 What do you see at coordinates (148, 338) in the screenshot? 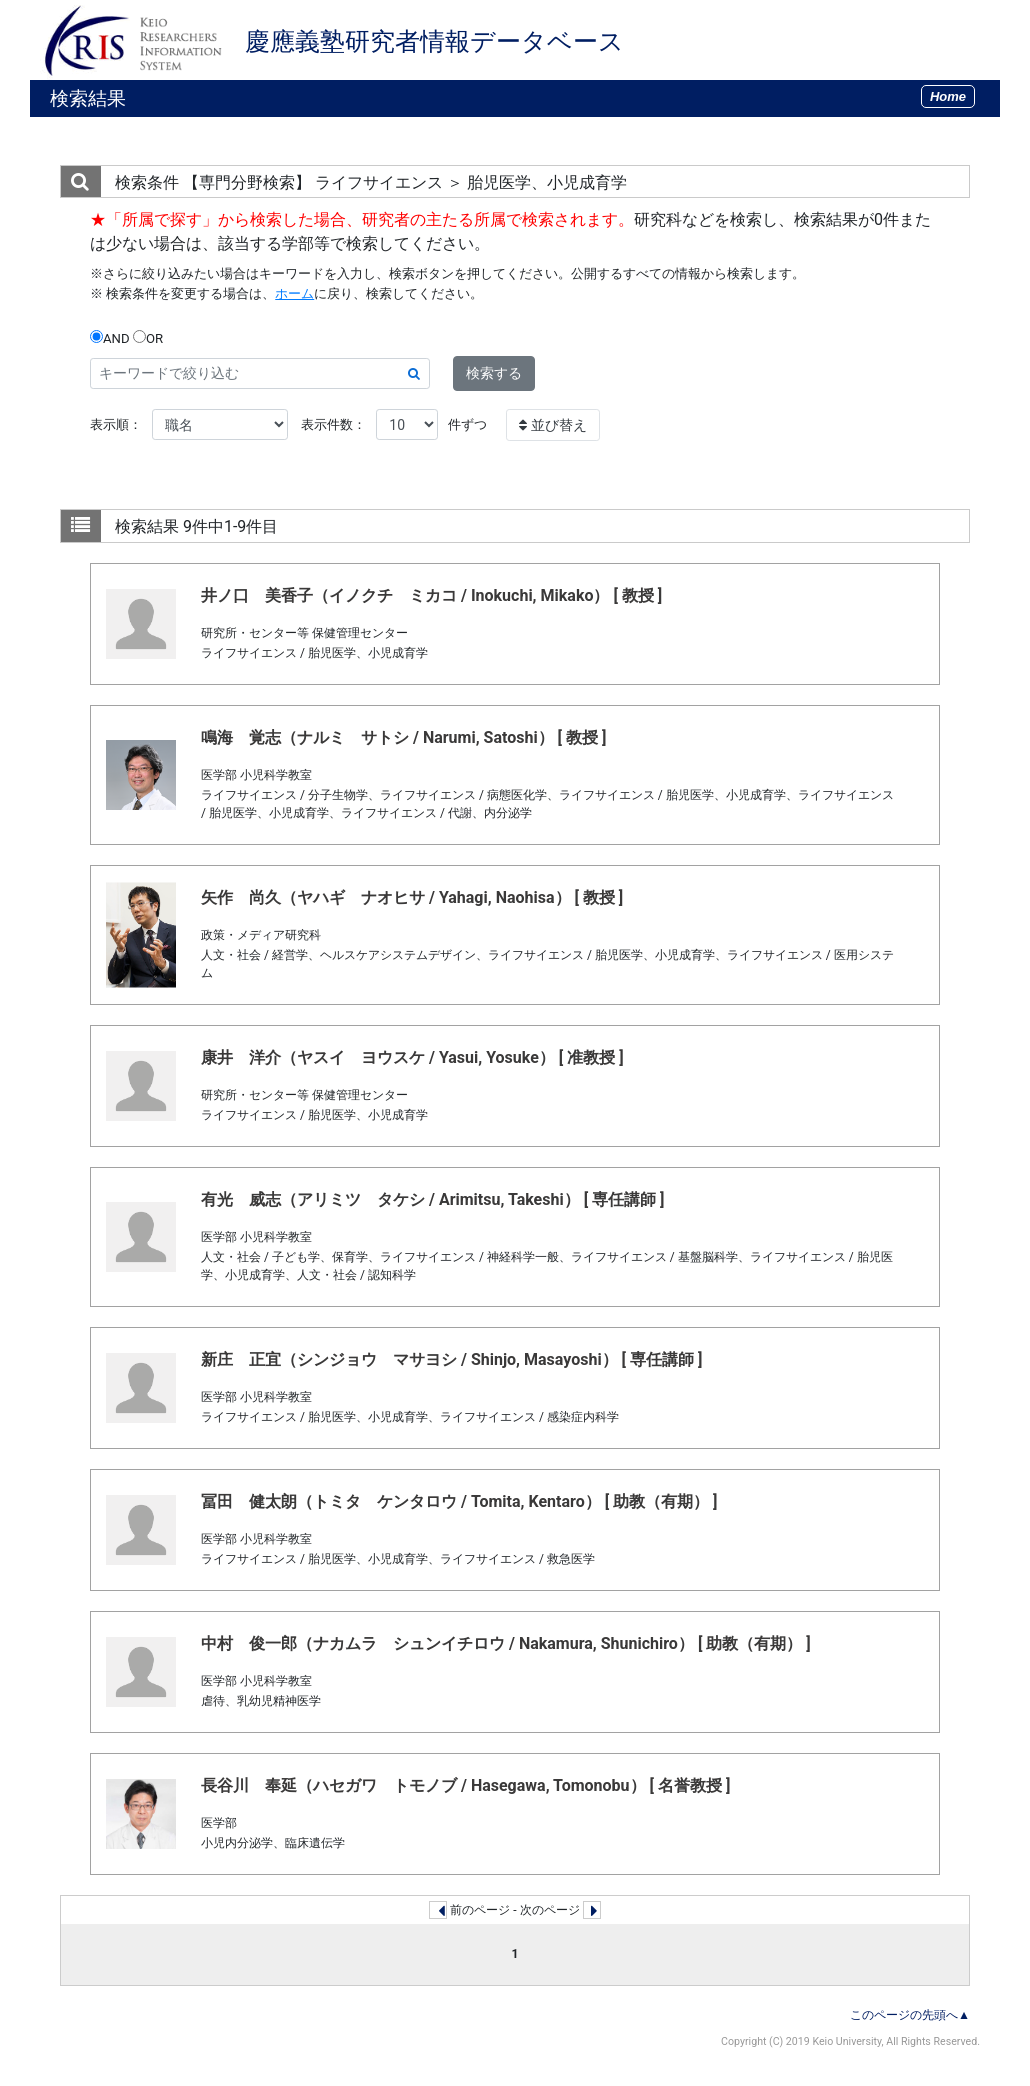
I see `OR` at bounding box center [148, 338].